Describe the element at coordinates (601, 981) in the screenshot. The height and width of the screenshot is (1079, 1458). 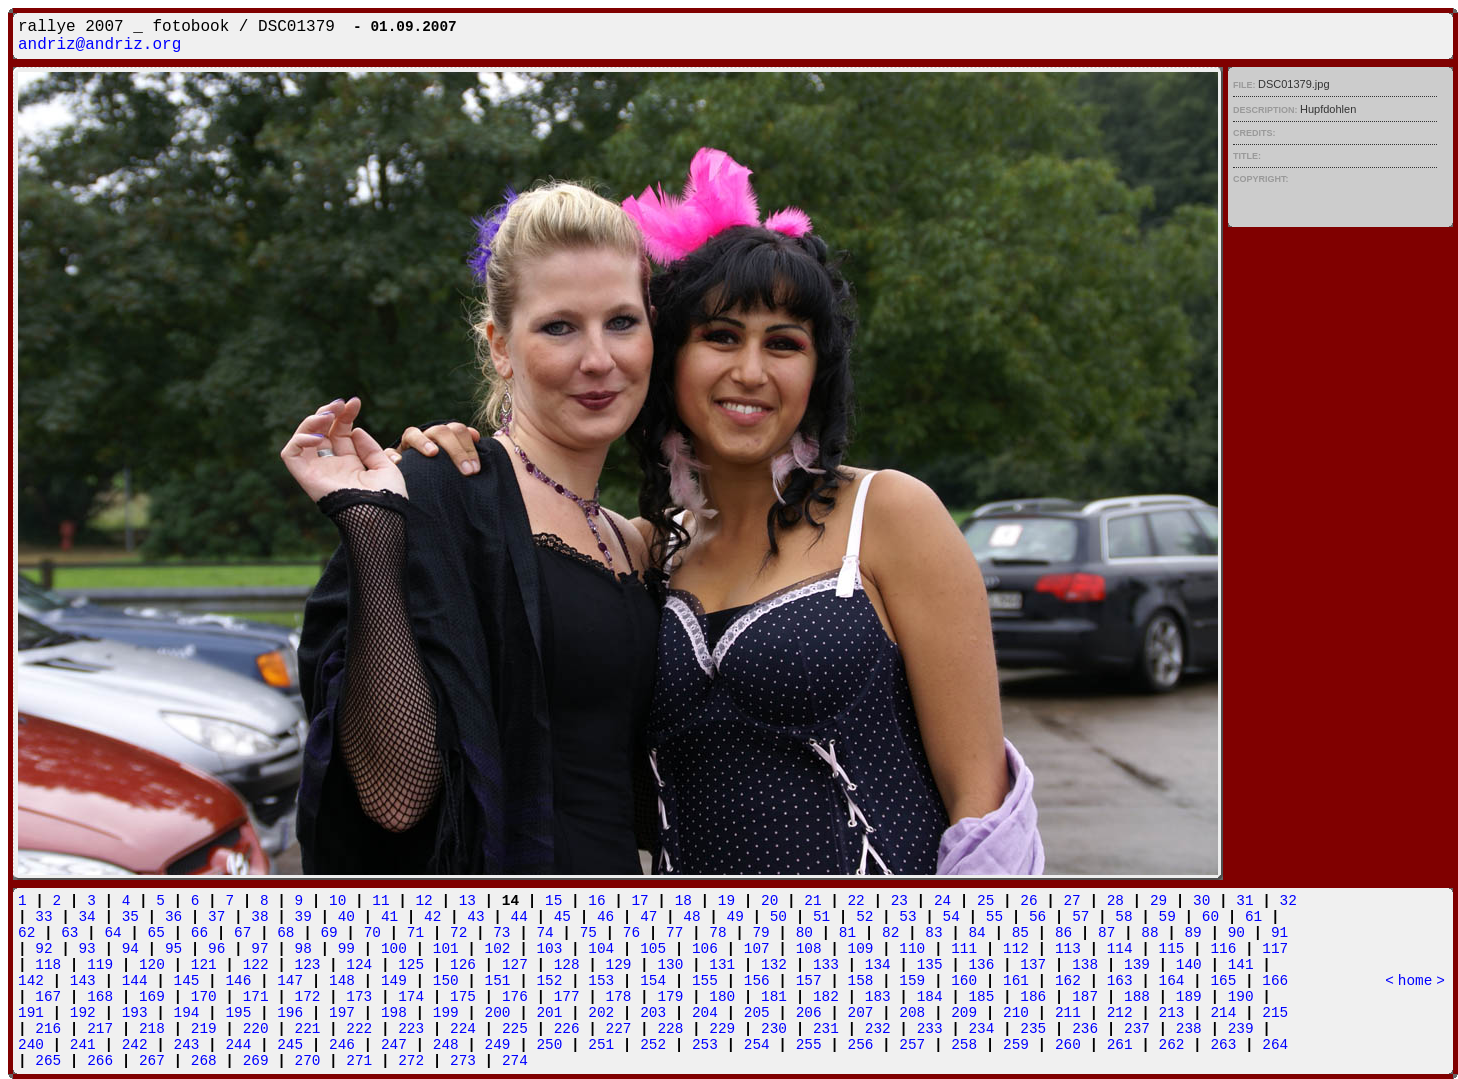
I see `153` at that location.